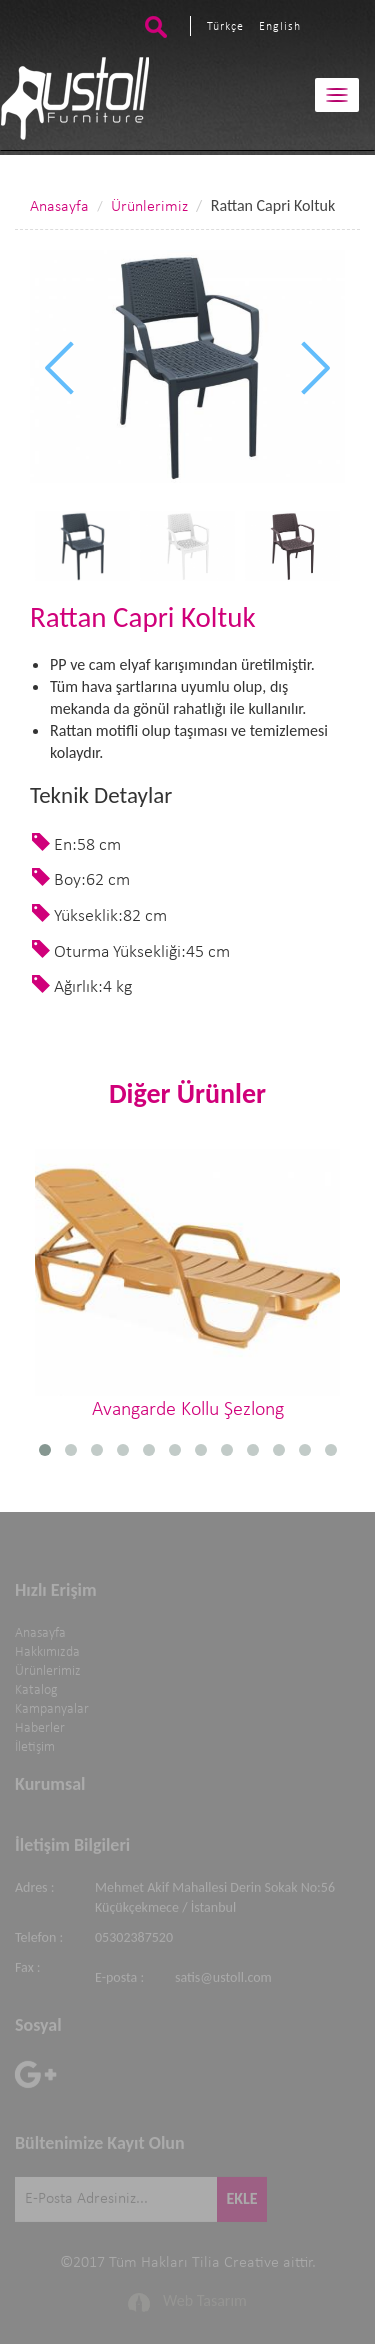 The width and height of the screenshot is (375, 2344). Describe the element at coordinates (40, 1725) in the screenshot. I see `Haberler` at that location.